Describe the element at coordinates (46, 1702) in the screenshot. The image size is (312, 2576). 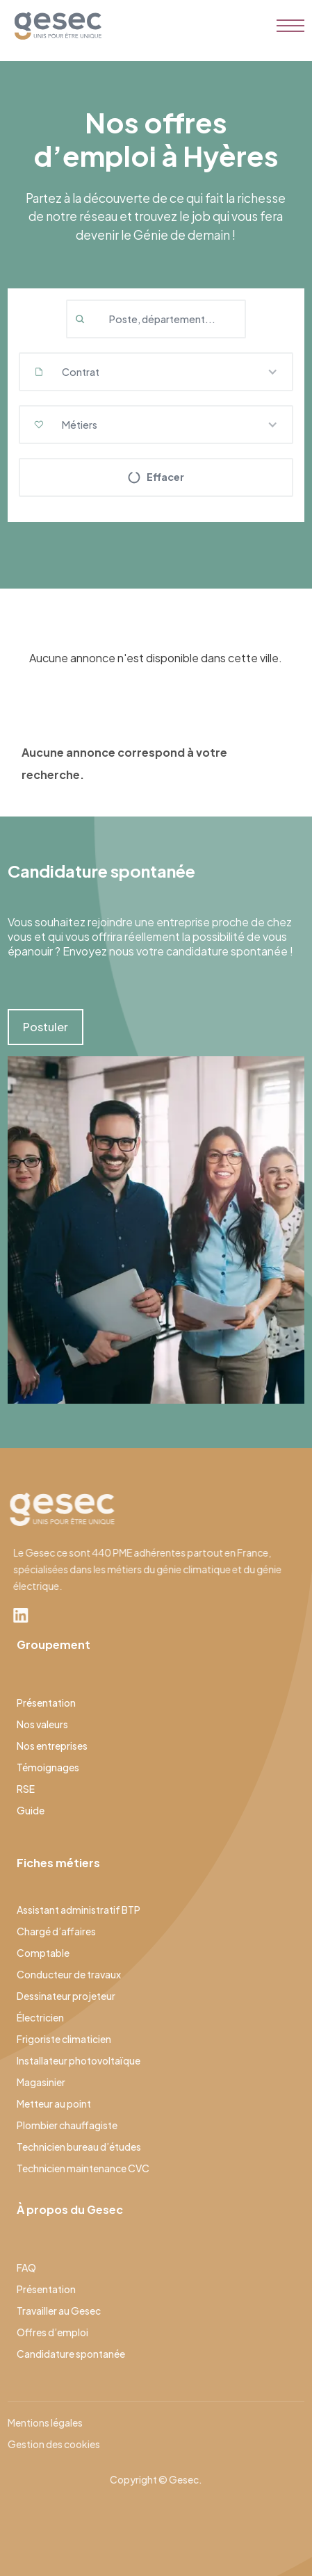
I see `Présentation` at that location.